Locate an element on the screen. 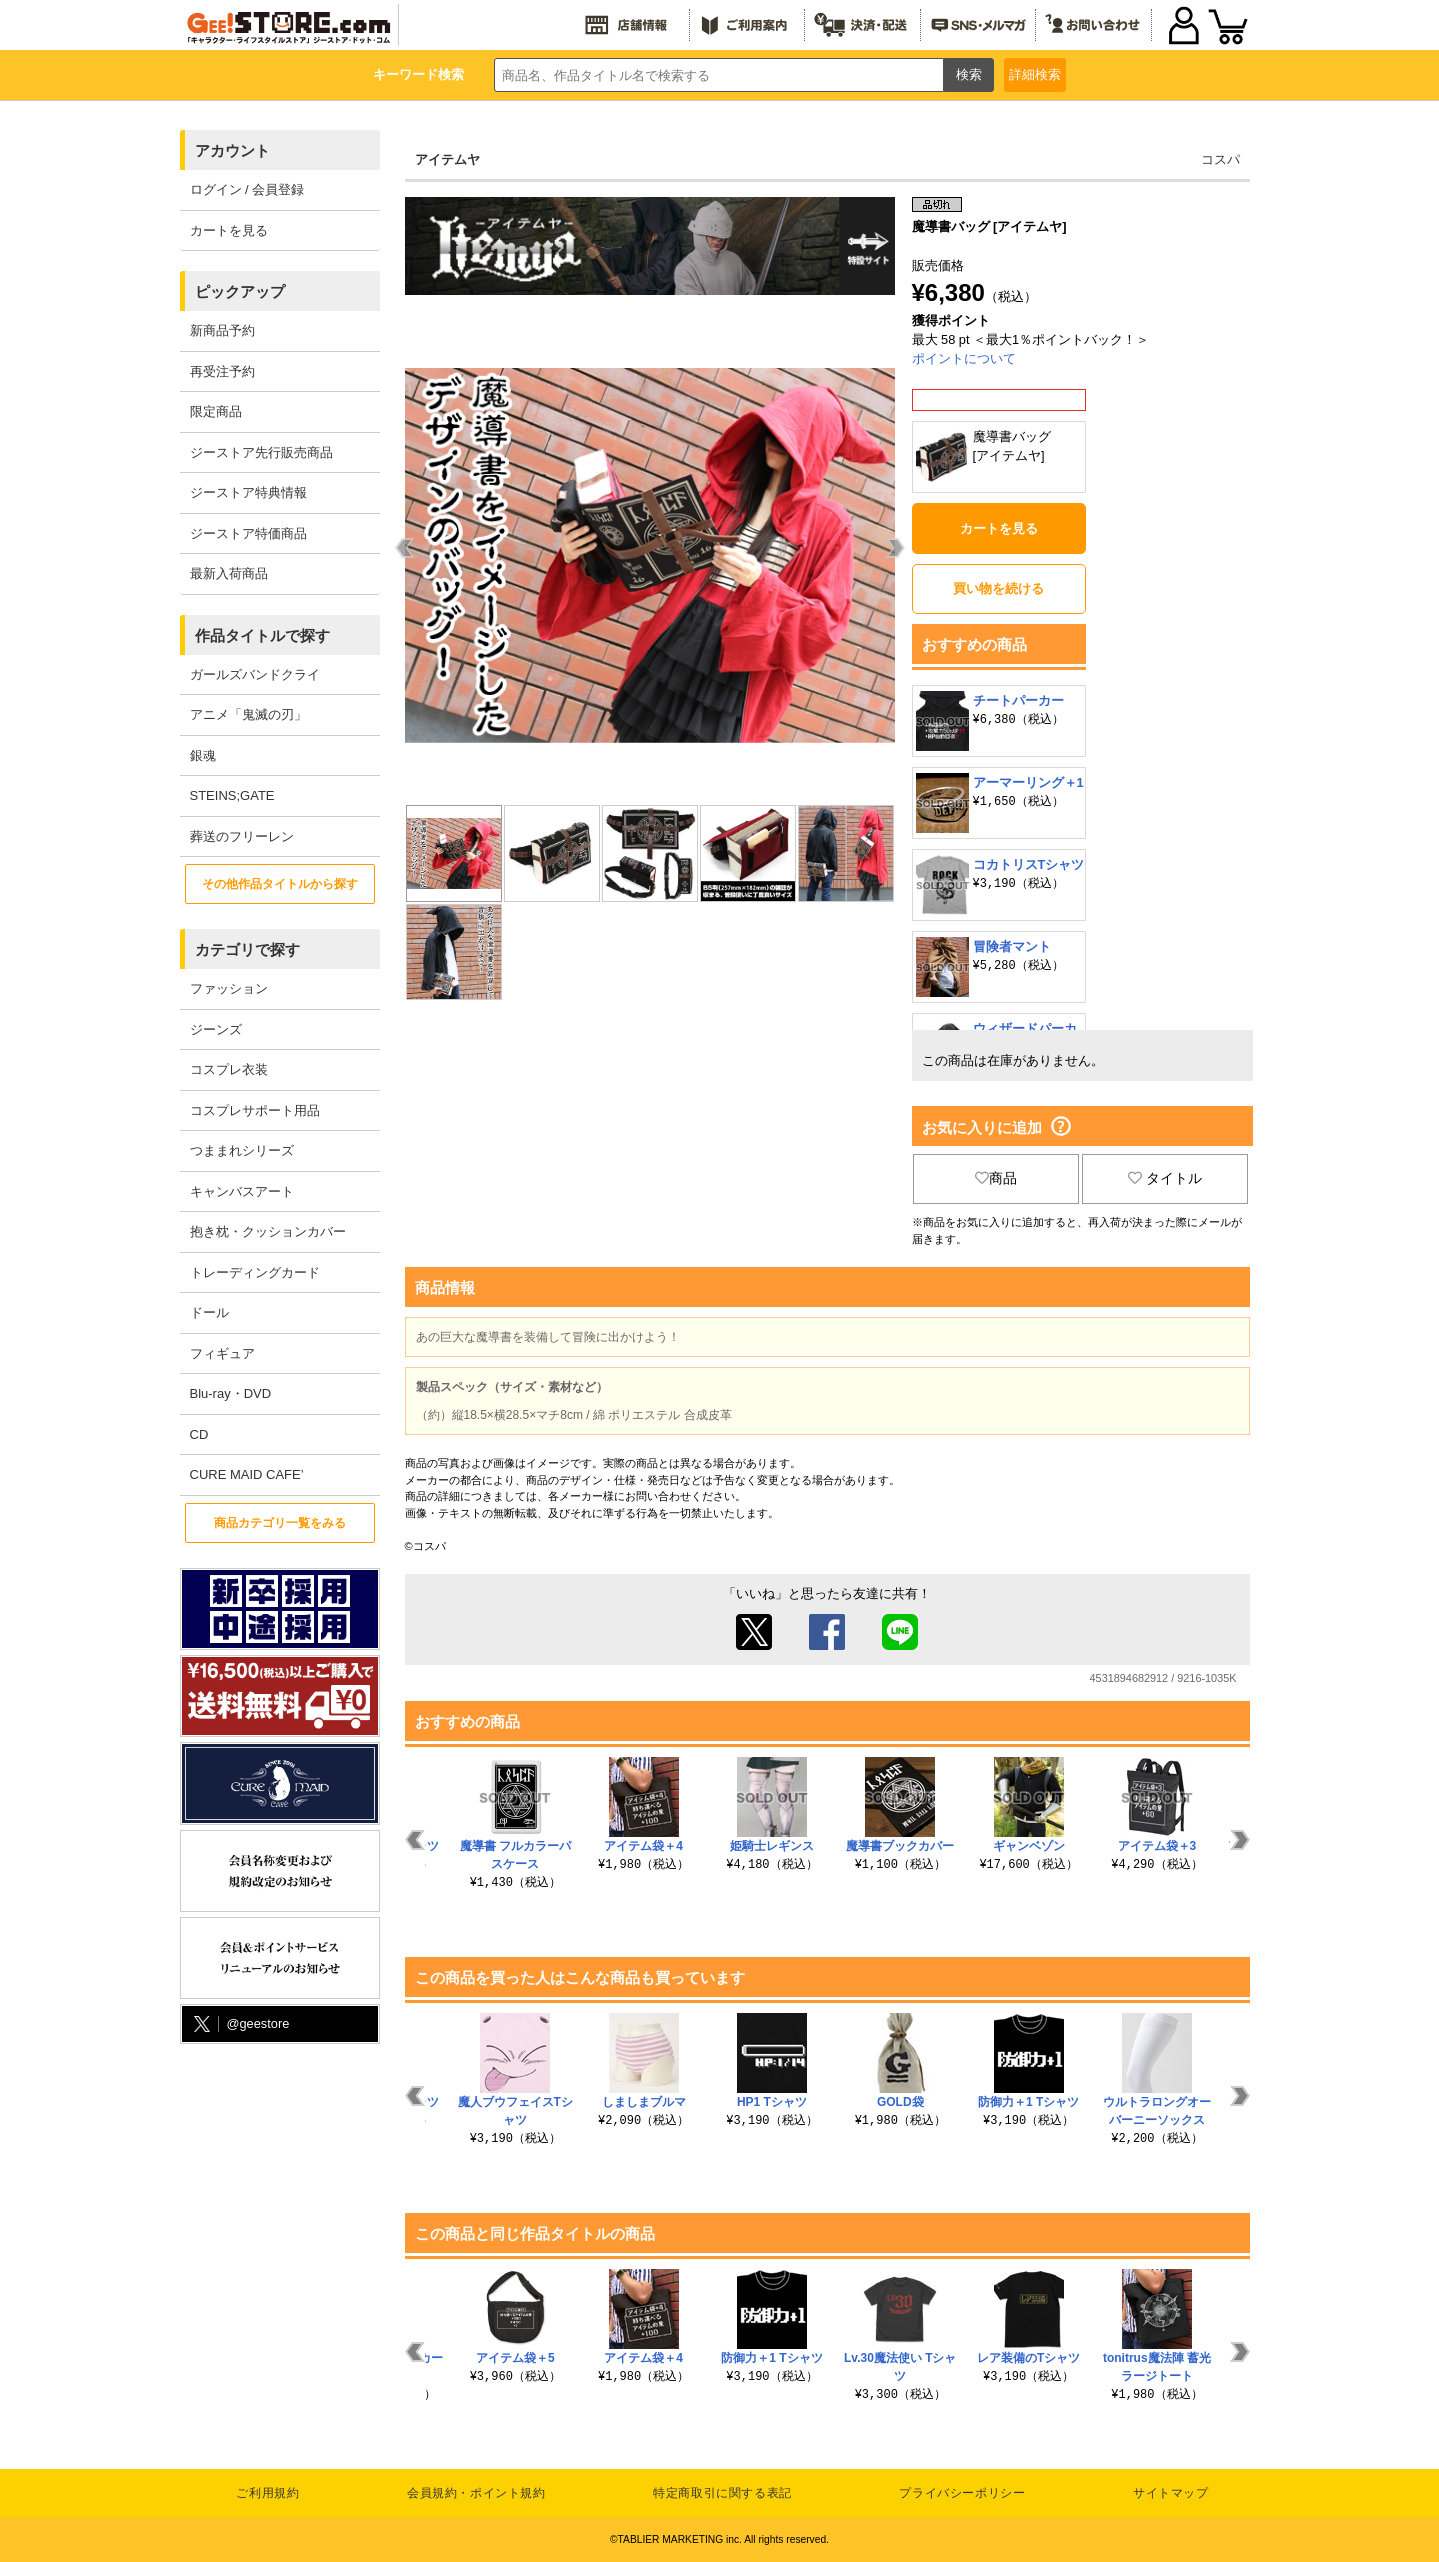 This screenshot has width=1439, height=2562. 作品タイトルで探す is located at coordinates (262, 635).